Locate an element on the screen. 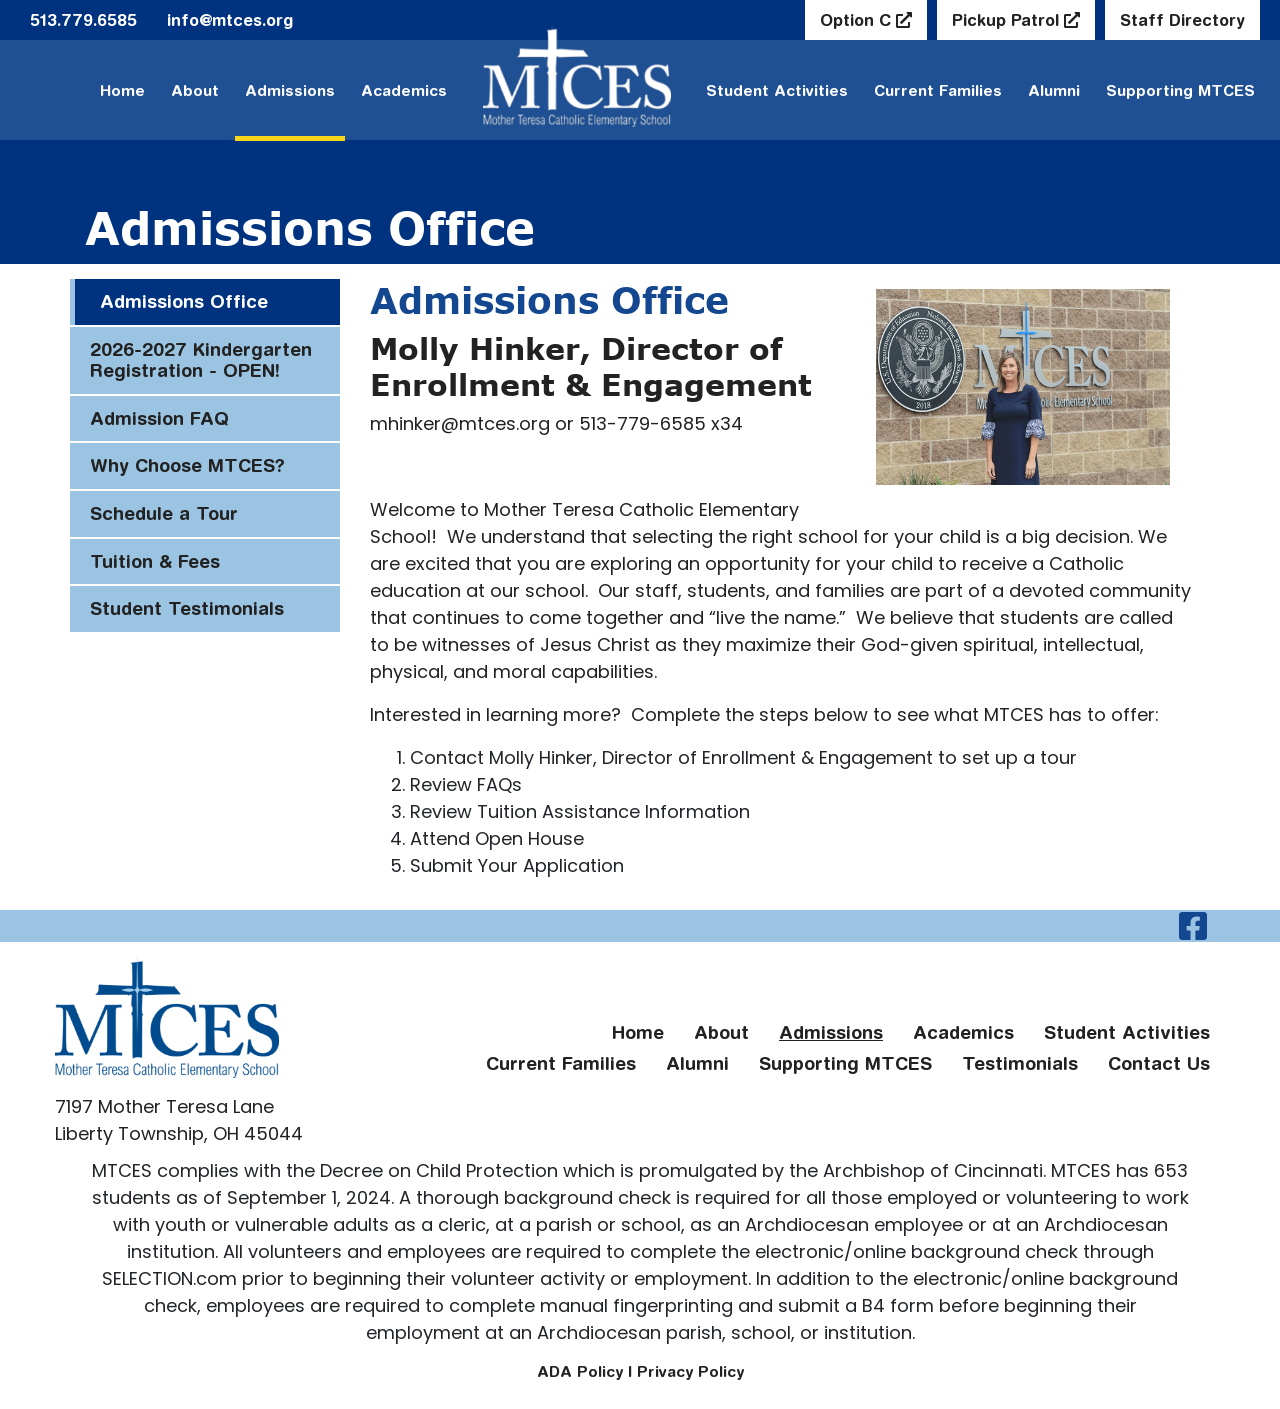 The height and width of the screenshot is (1409, 1280). Admissions is located at coordinates (290, 90).